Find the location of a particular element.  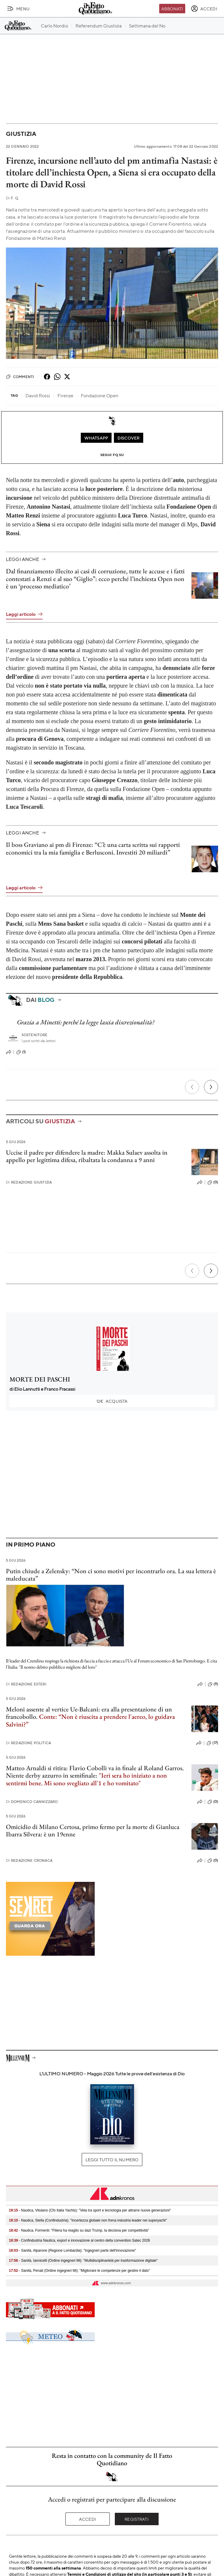

Conte: “Non è riuscita a prendere l'aereo, lo guidava Salvini?” is located at coordinates (90, 1720).